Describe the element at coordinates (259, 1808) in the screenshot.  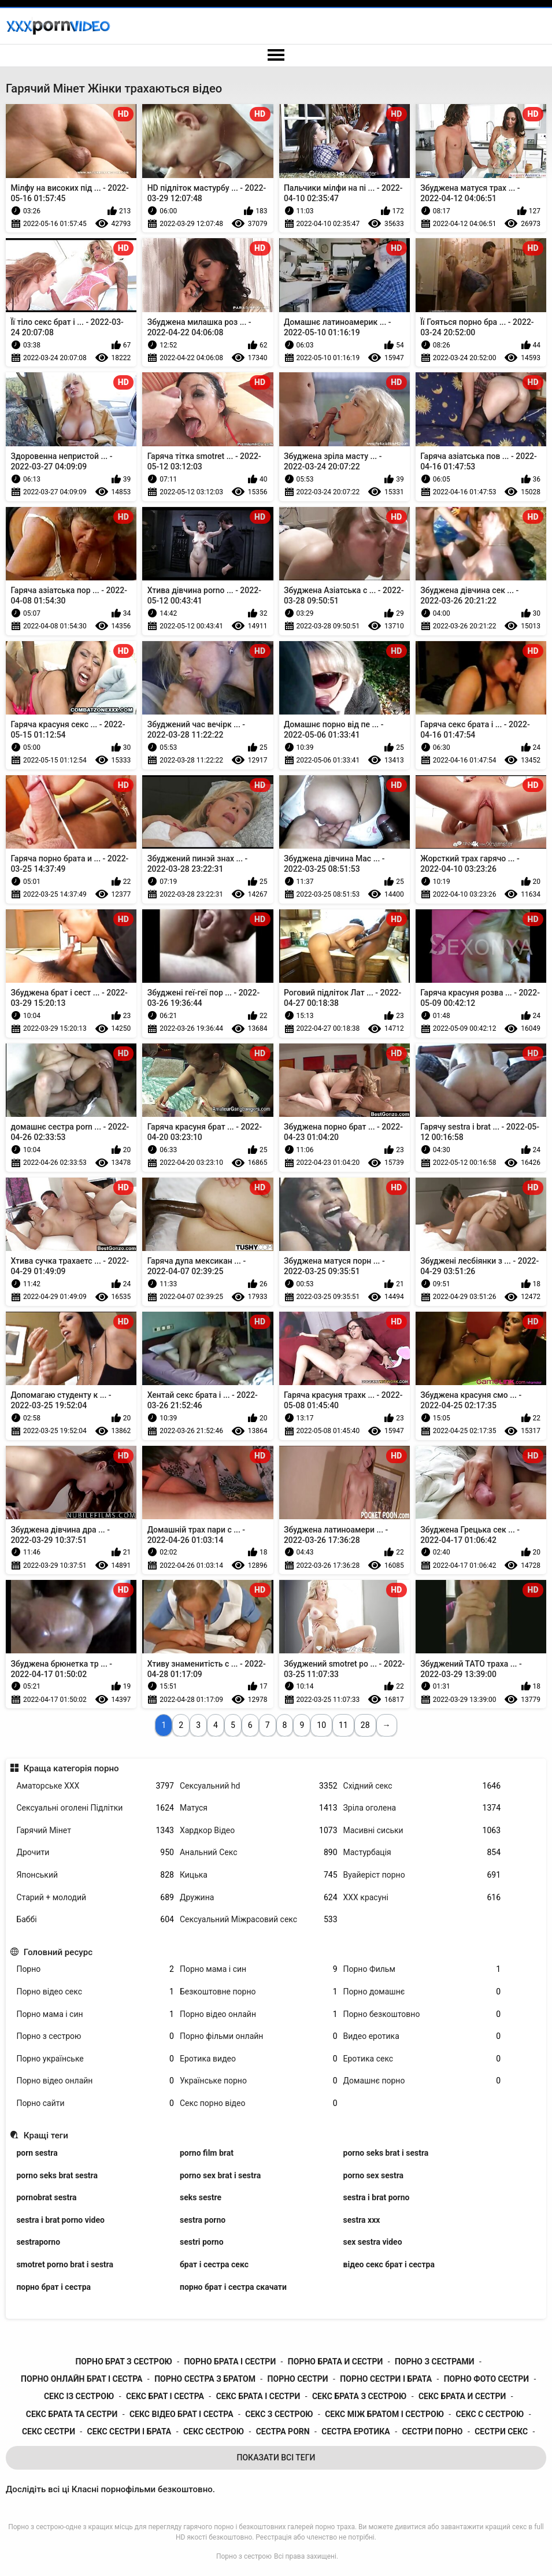
I see `Матуся` at that location.